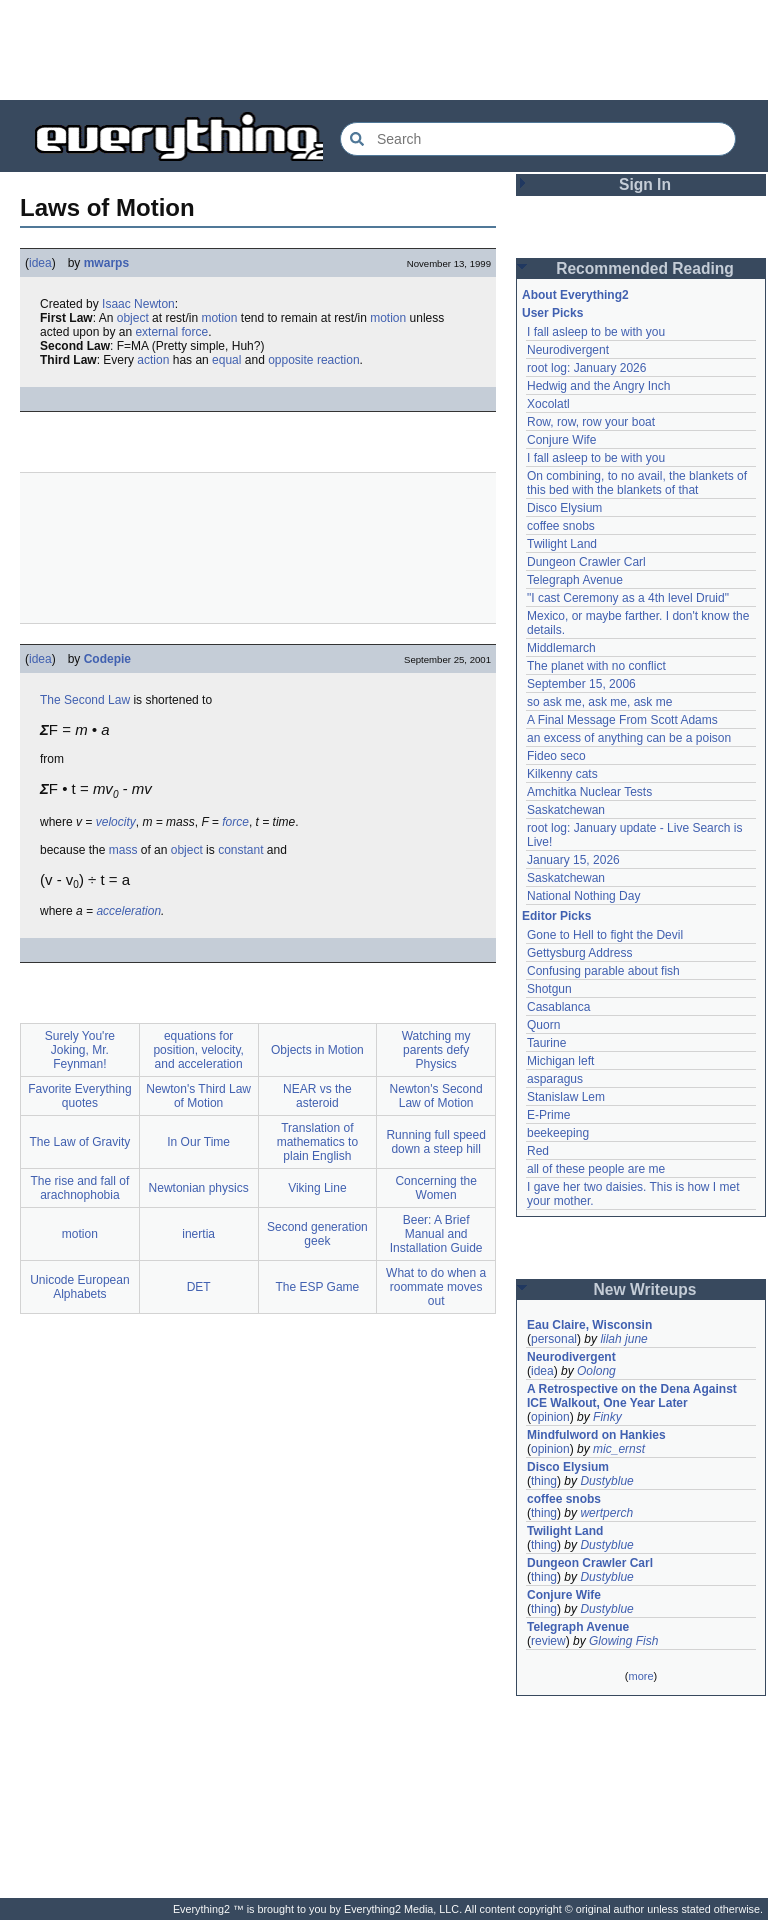  What do you see at coordinates (317, 1188) in the screenshot?
I see `Viking Line` at bounding box center [317, 1188].